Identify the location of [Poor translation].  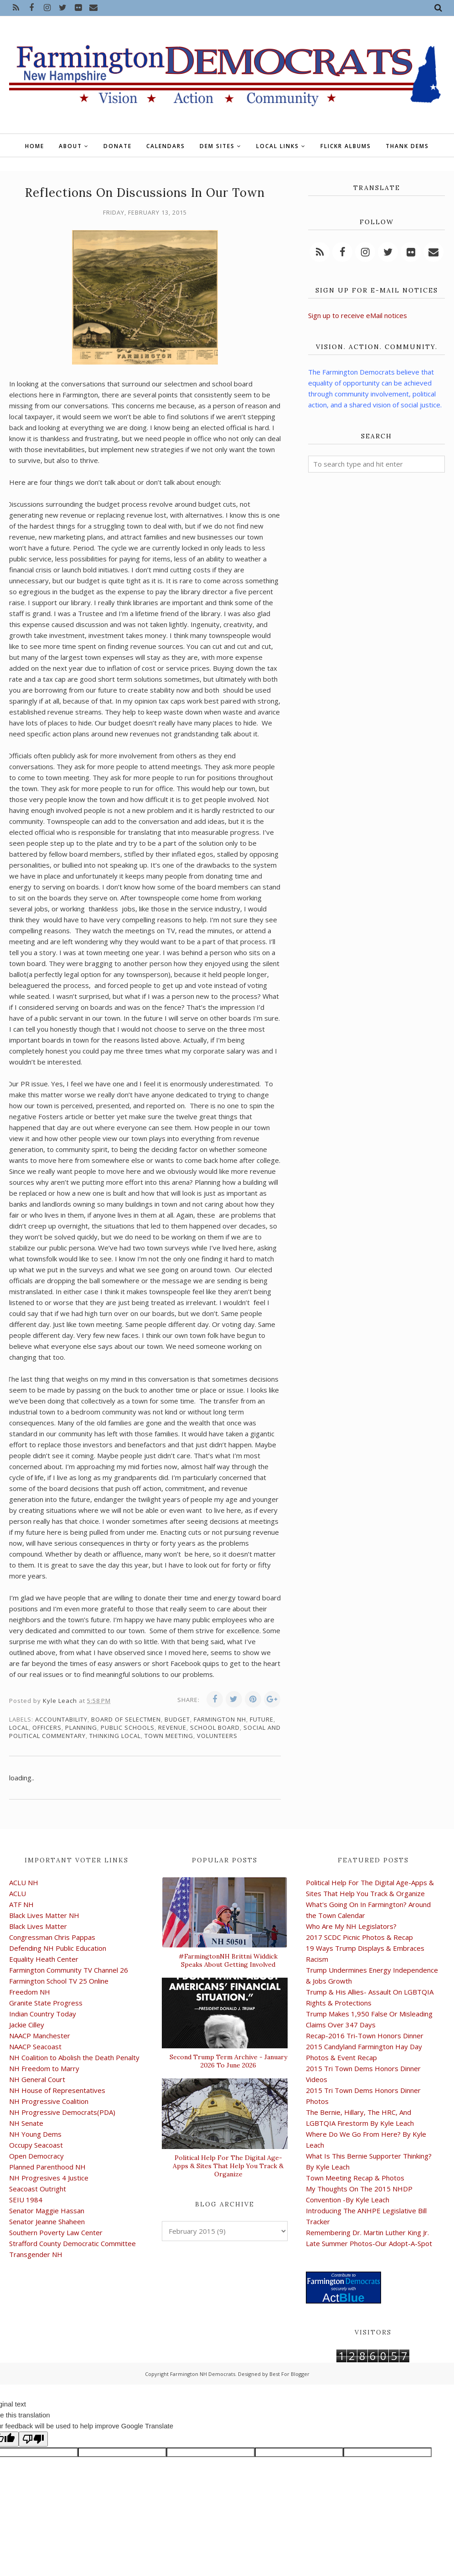
(33, 2439).